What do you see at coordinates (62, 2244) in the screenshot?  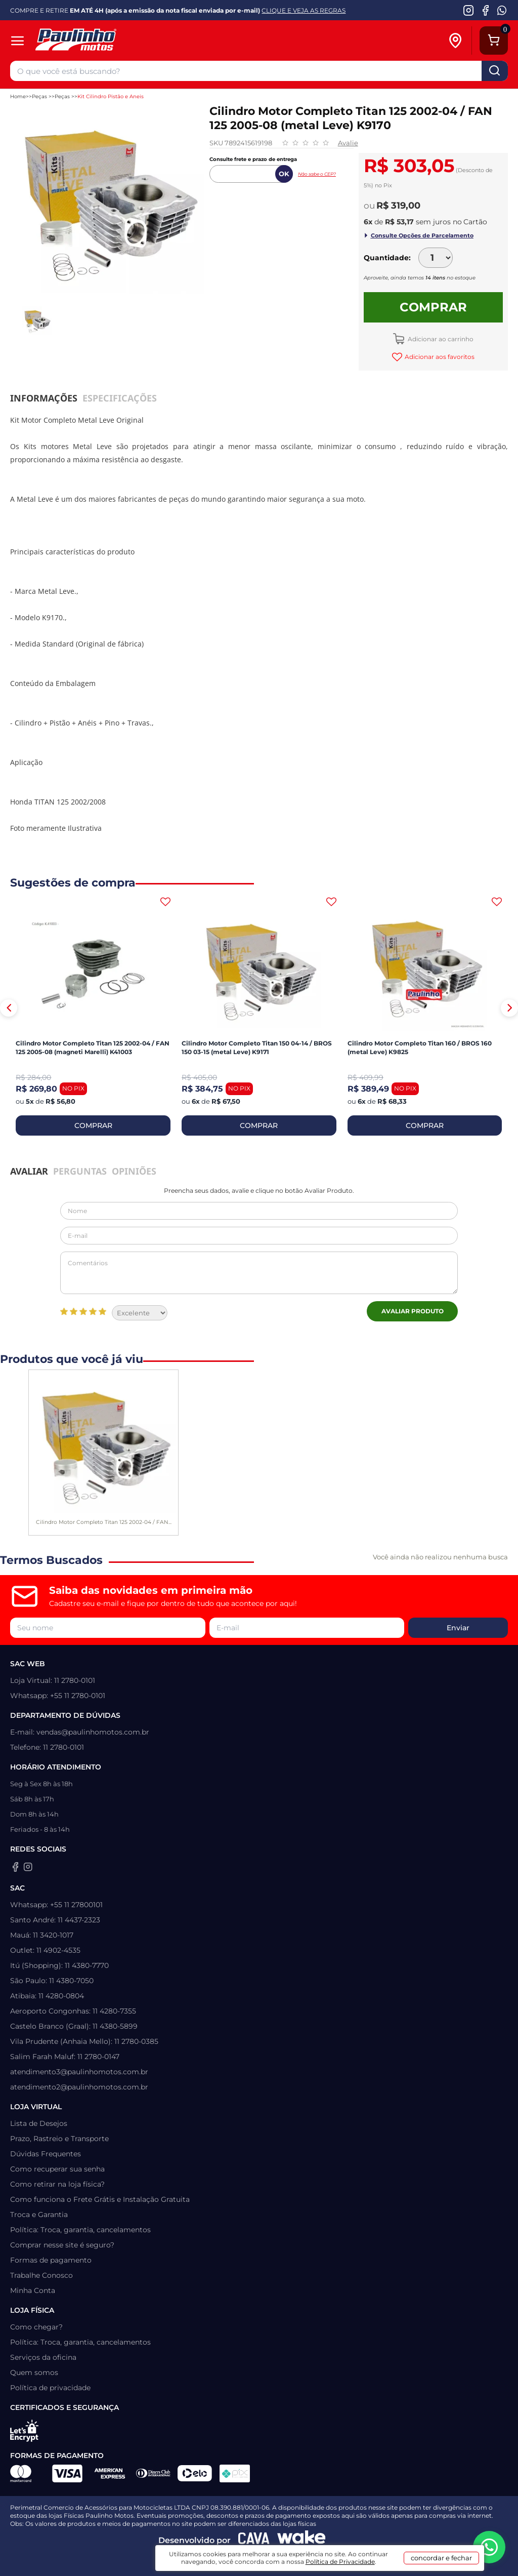 I see `Comprar nesse site é seguro?` at bounding box center [62, 2244].